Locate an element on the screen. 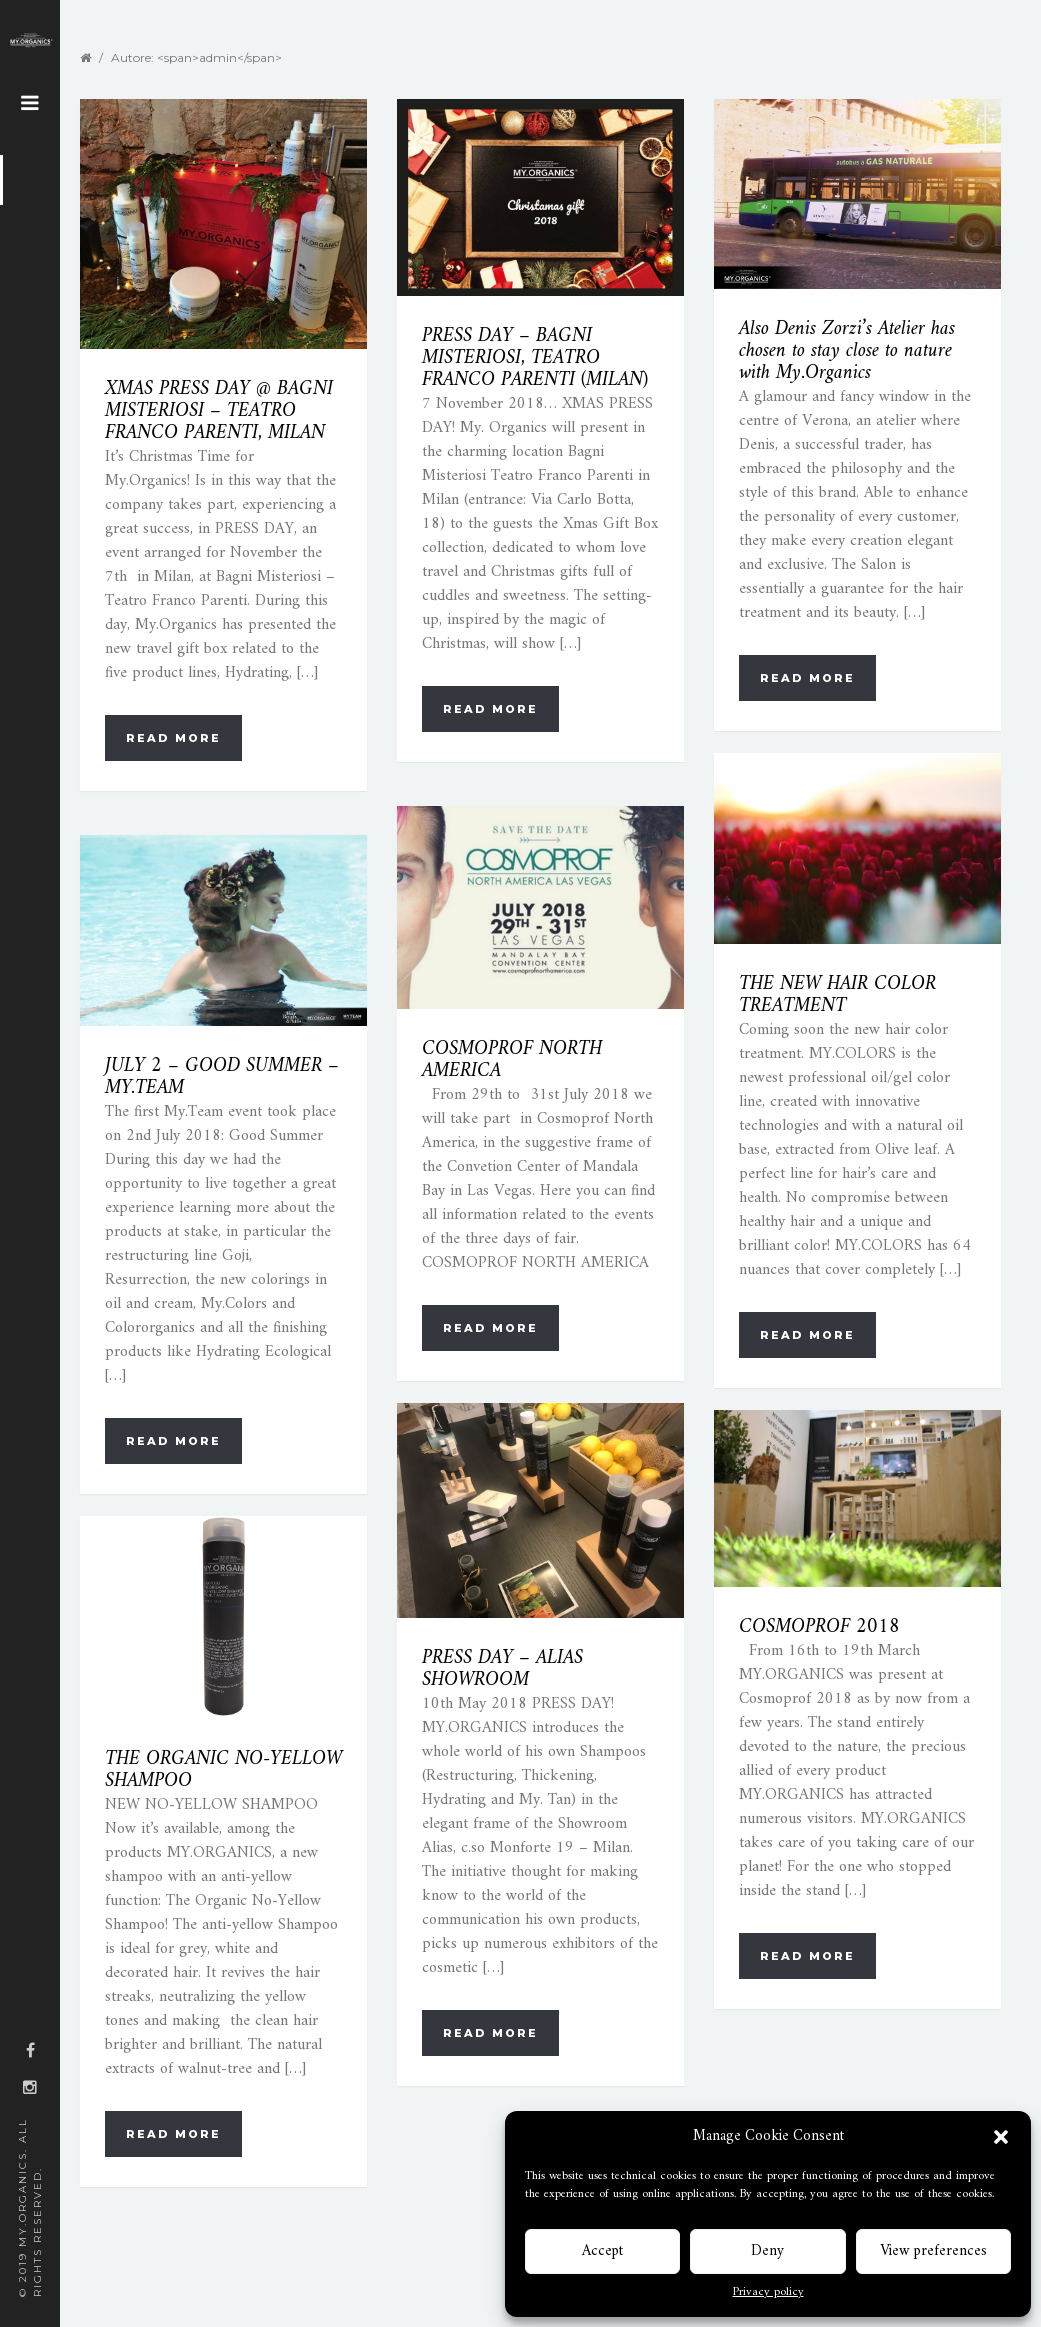 This screenshot has height=2327, width=1041. PRESS DAY – ALIAS SHOWROOM is located at coordinates (502, 1669).